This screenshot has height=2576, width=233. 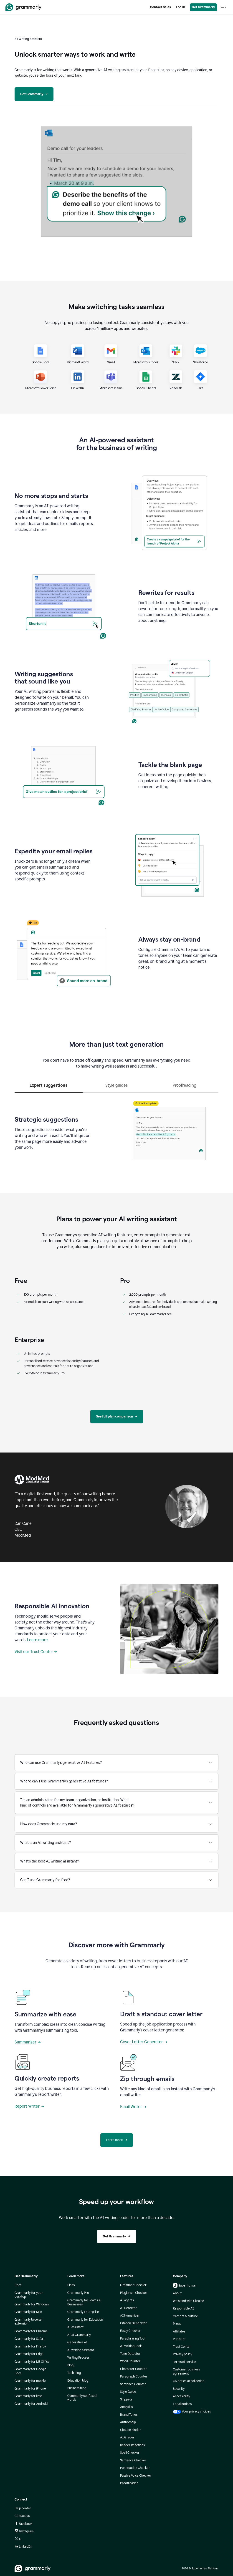 What do you see at coordinates (36, 1651) in the screenshot?
I see `Visit our Trust Center →` at bounding box center [36, 1651].